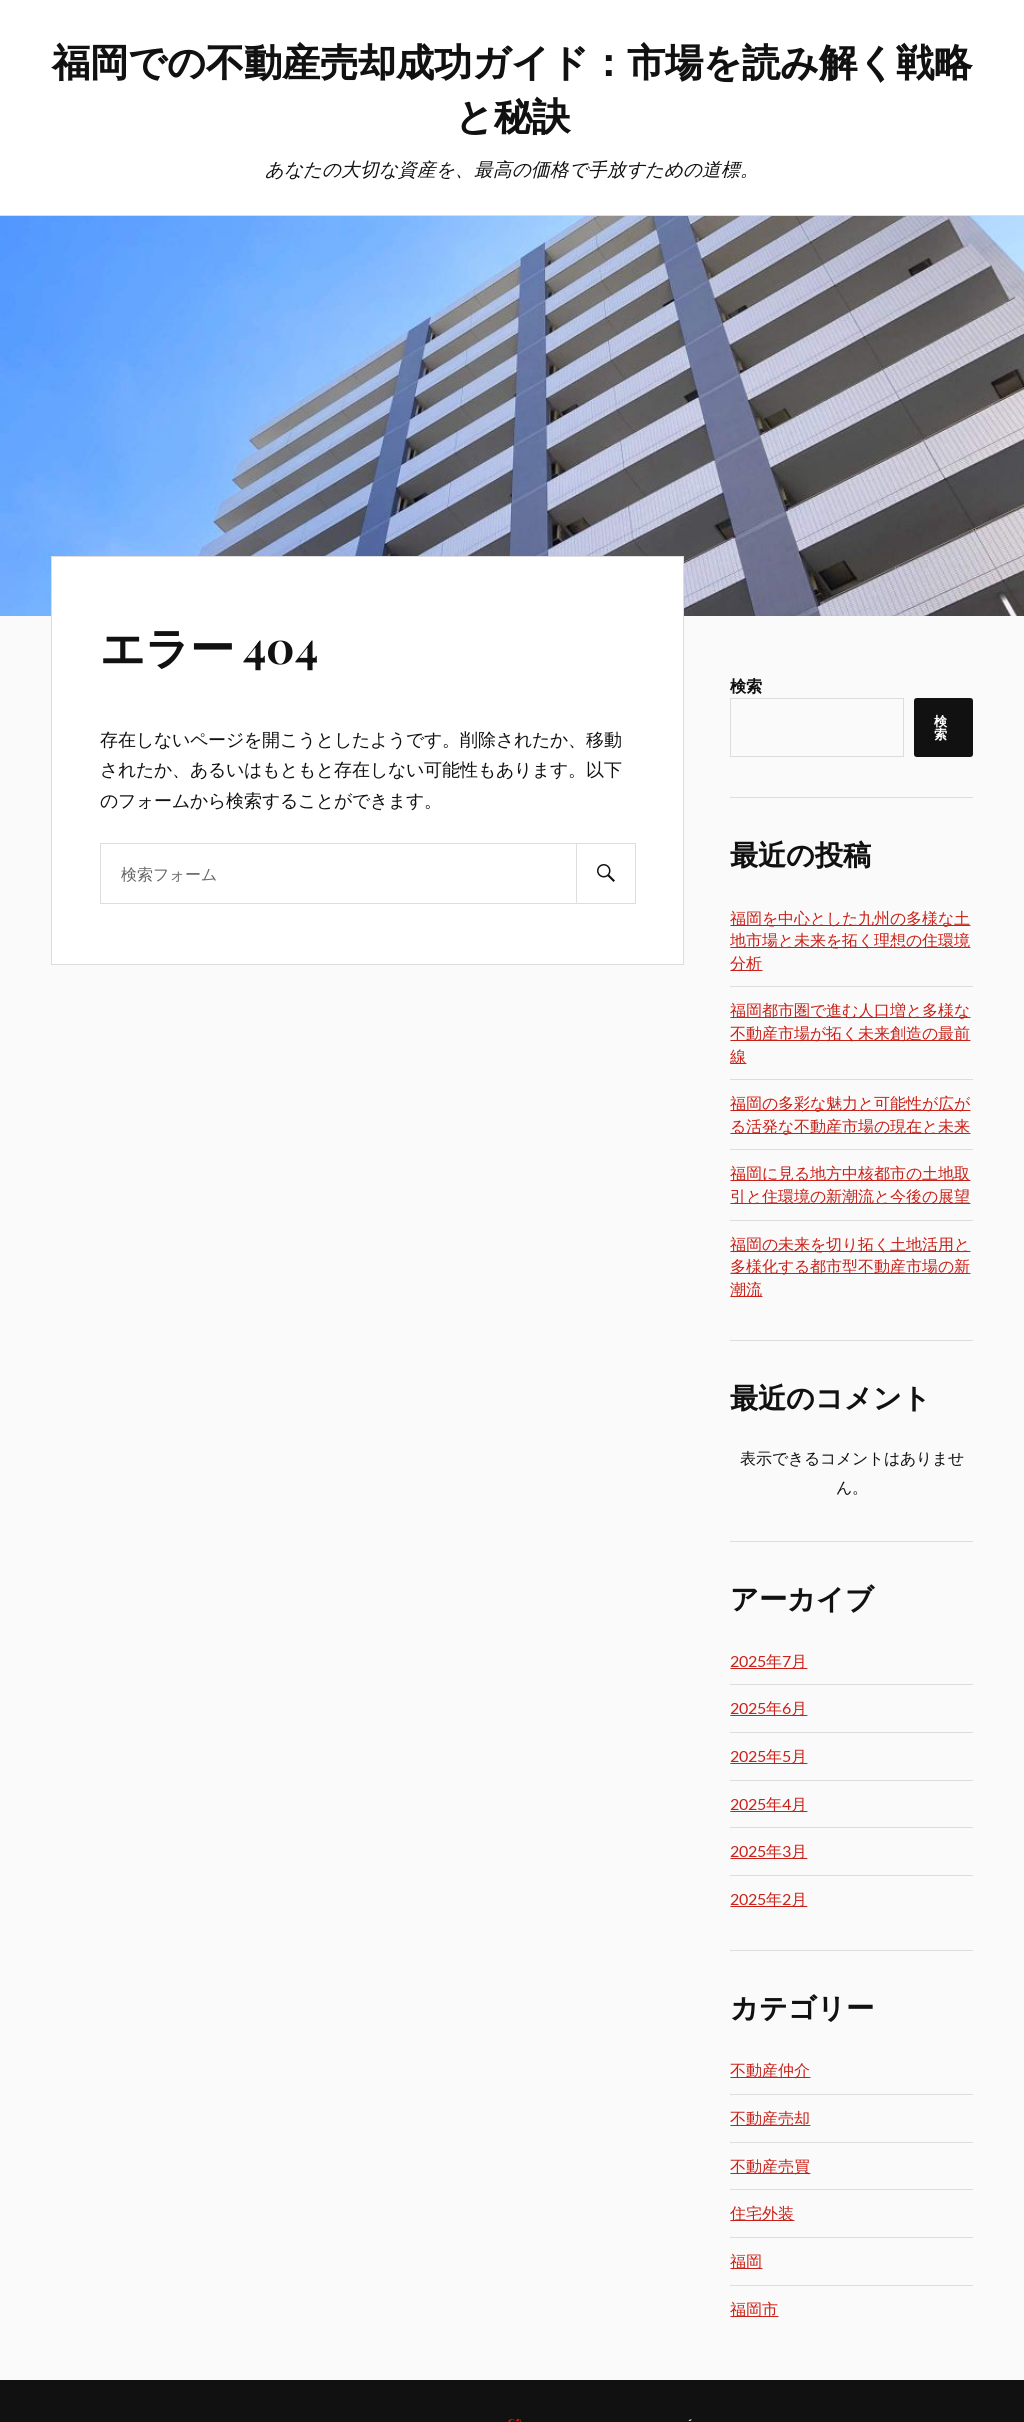 Image resolution: width=1024 pixels, height=2422 pixels. Describe the element at coordinates (746, 685) in the screenshot. I see `検索` at that location.